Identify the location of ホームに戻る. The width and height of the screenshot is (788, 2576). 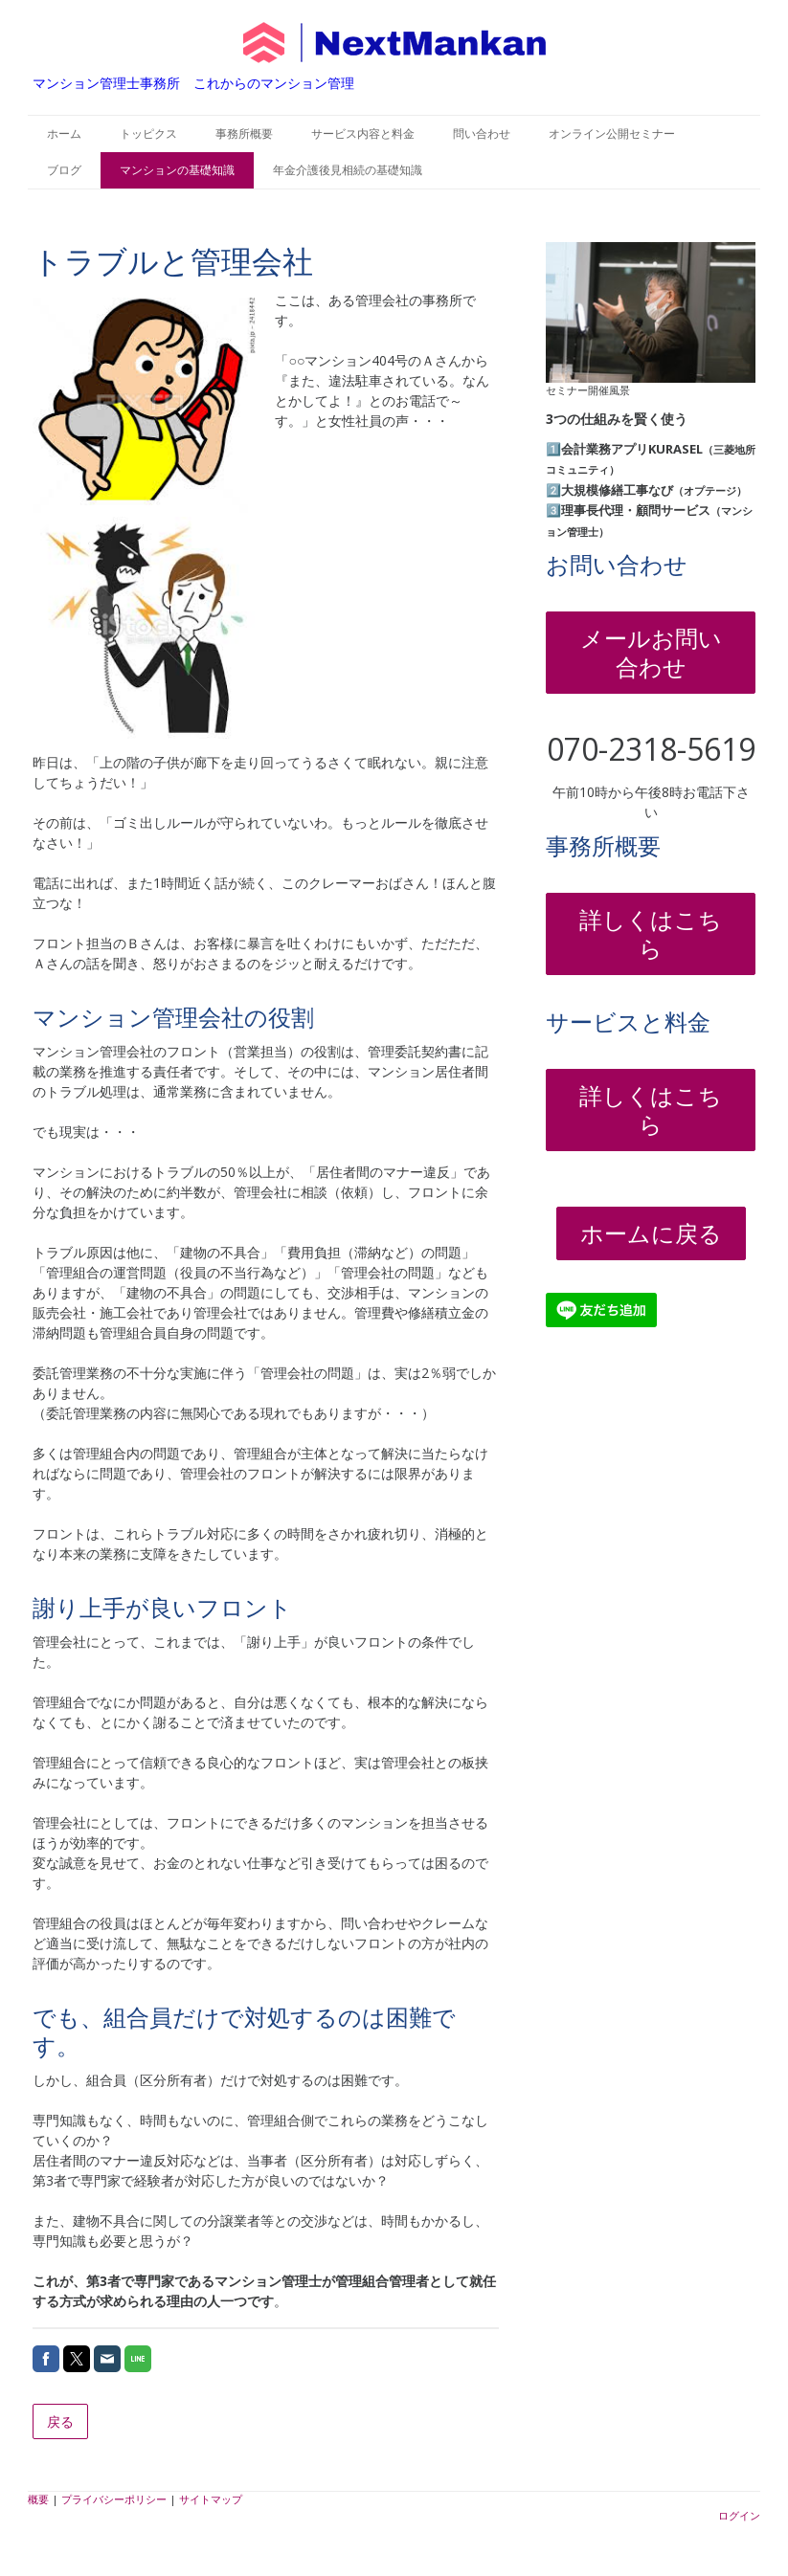
(651, 1233).